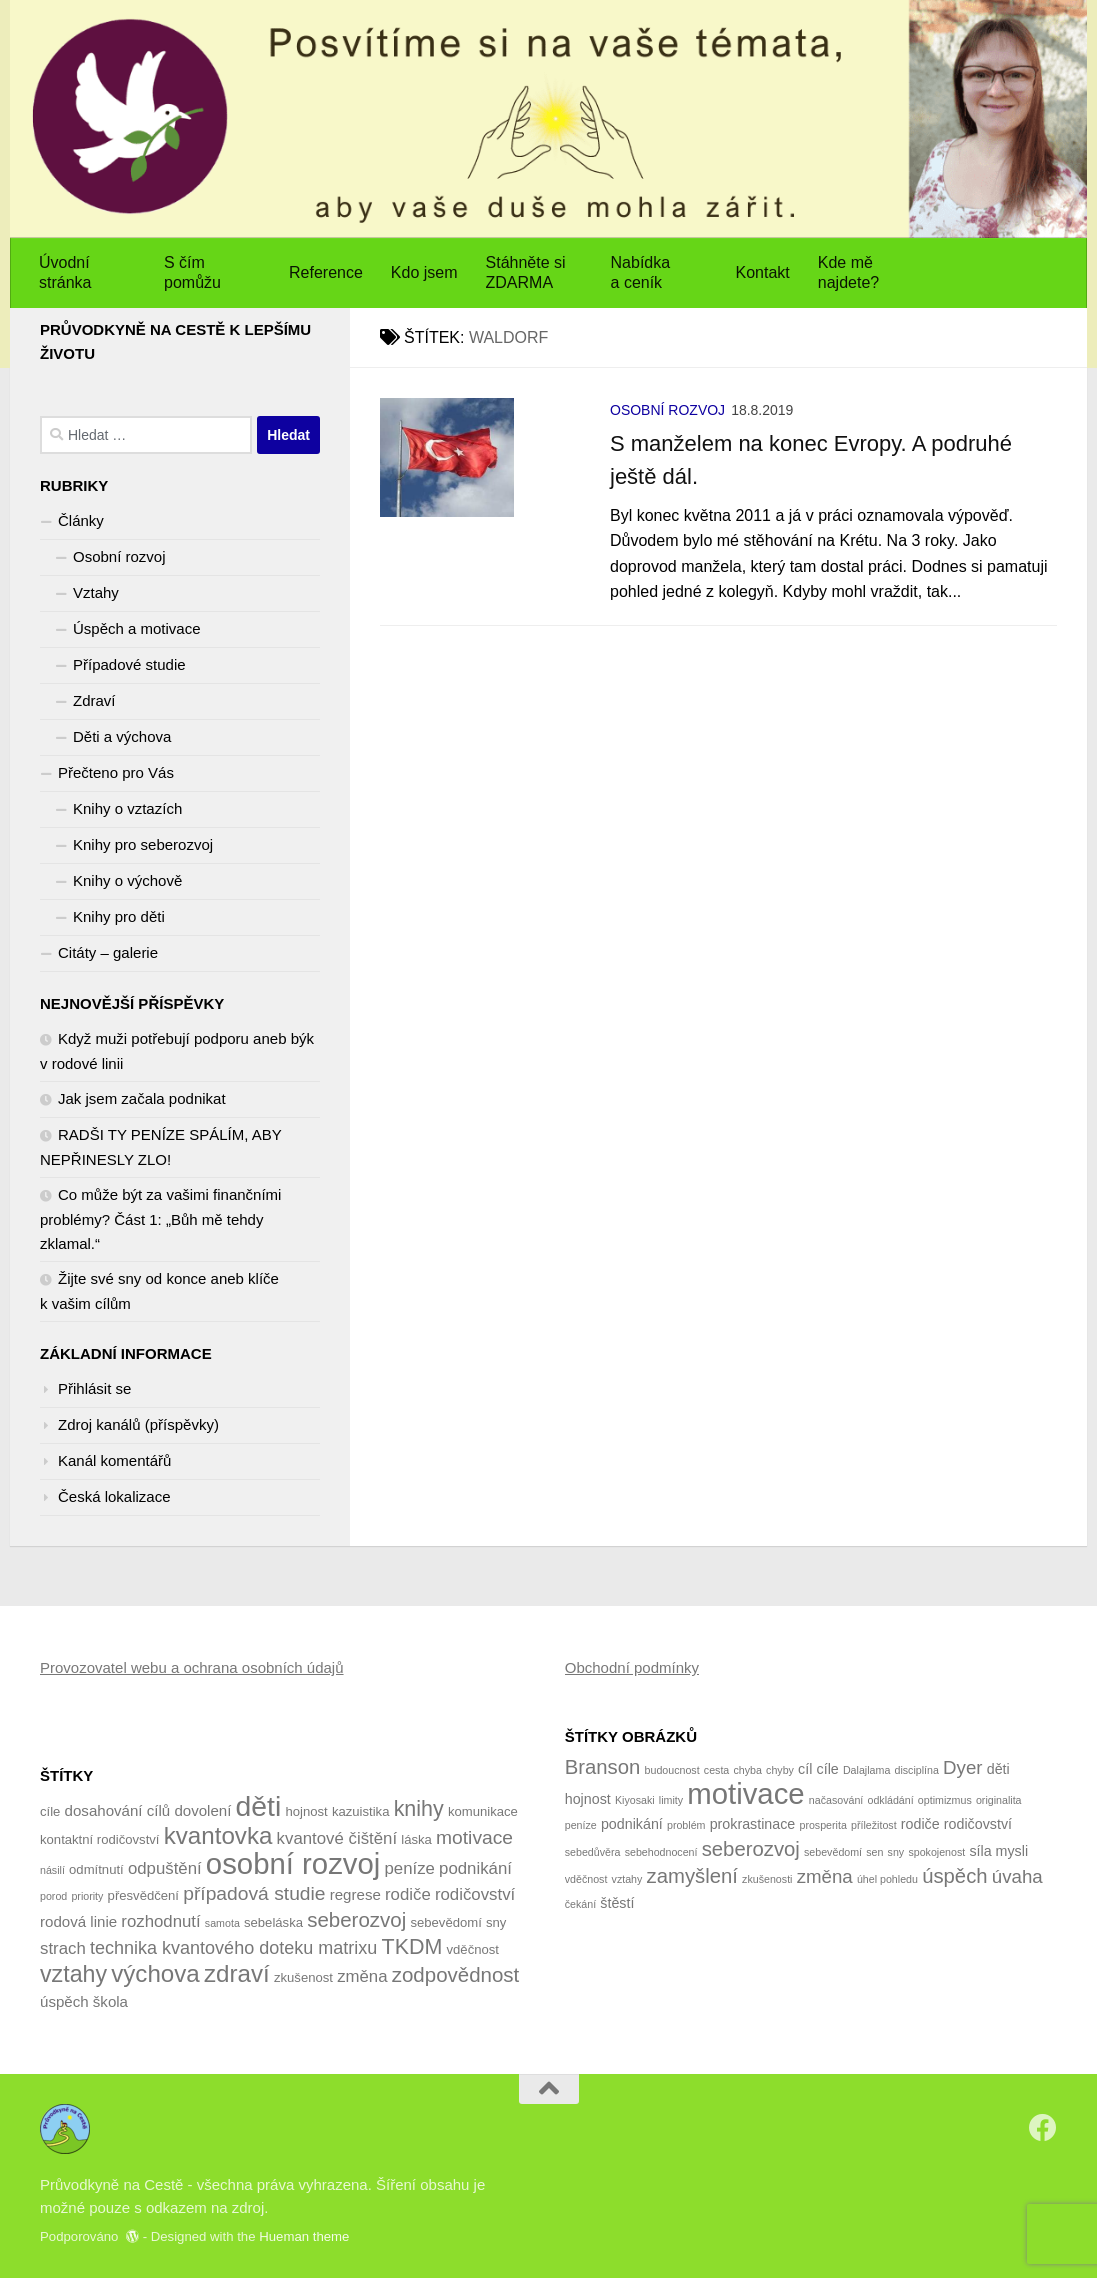 The image size is (1097, 2278). I want to click on Kiyosaki [Kiyosaki (1 položka)], so click(635, 1800).